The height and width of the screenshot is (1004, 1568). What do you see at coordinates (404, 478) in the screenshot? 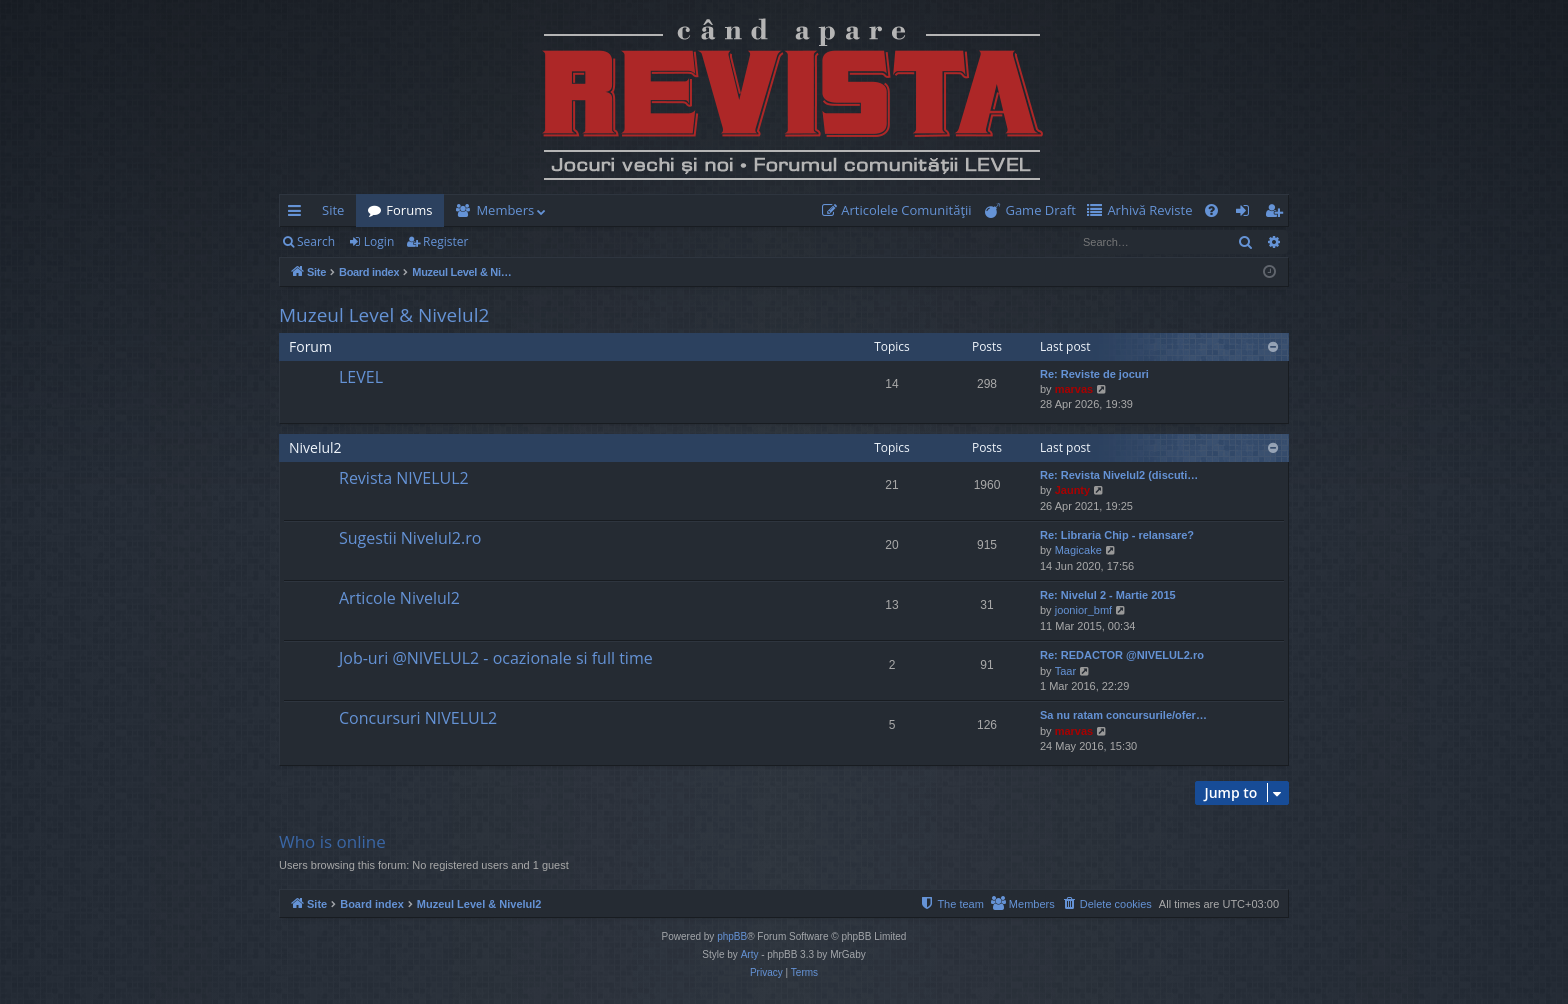
I see `Revista NIVELUL2` at bounding box center [404, 478].